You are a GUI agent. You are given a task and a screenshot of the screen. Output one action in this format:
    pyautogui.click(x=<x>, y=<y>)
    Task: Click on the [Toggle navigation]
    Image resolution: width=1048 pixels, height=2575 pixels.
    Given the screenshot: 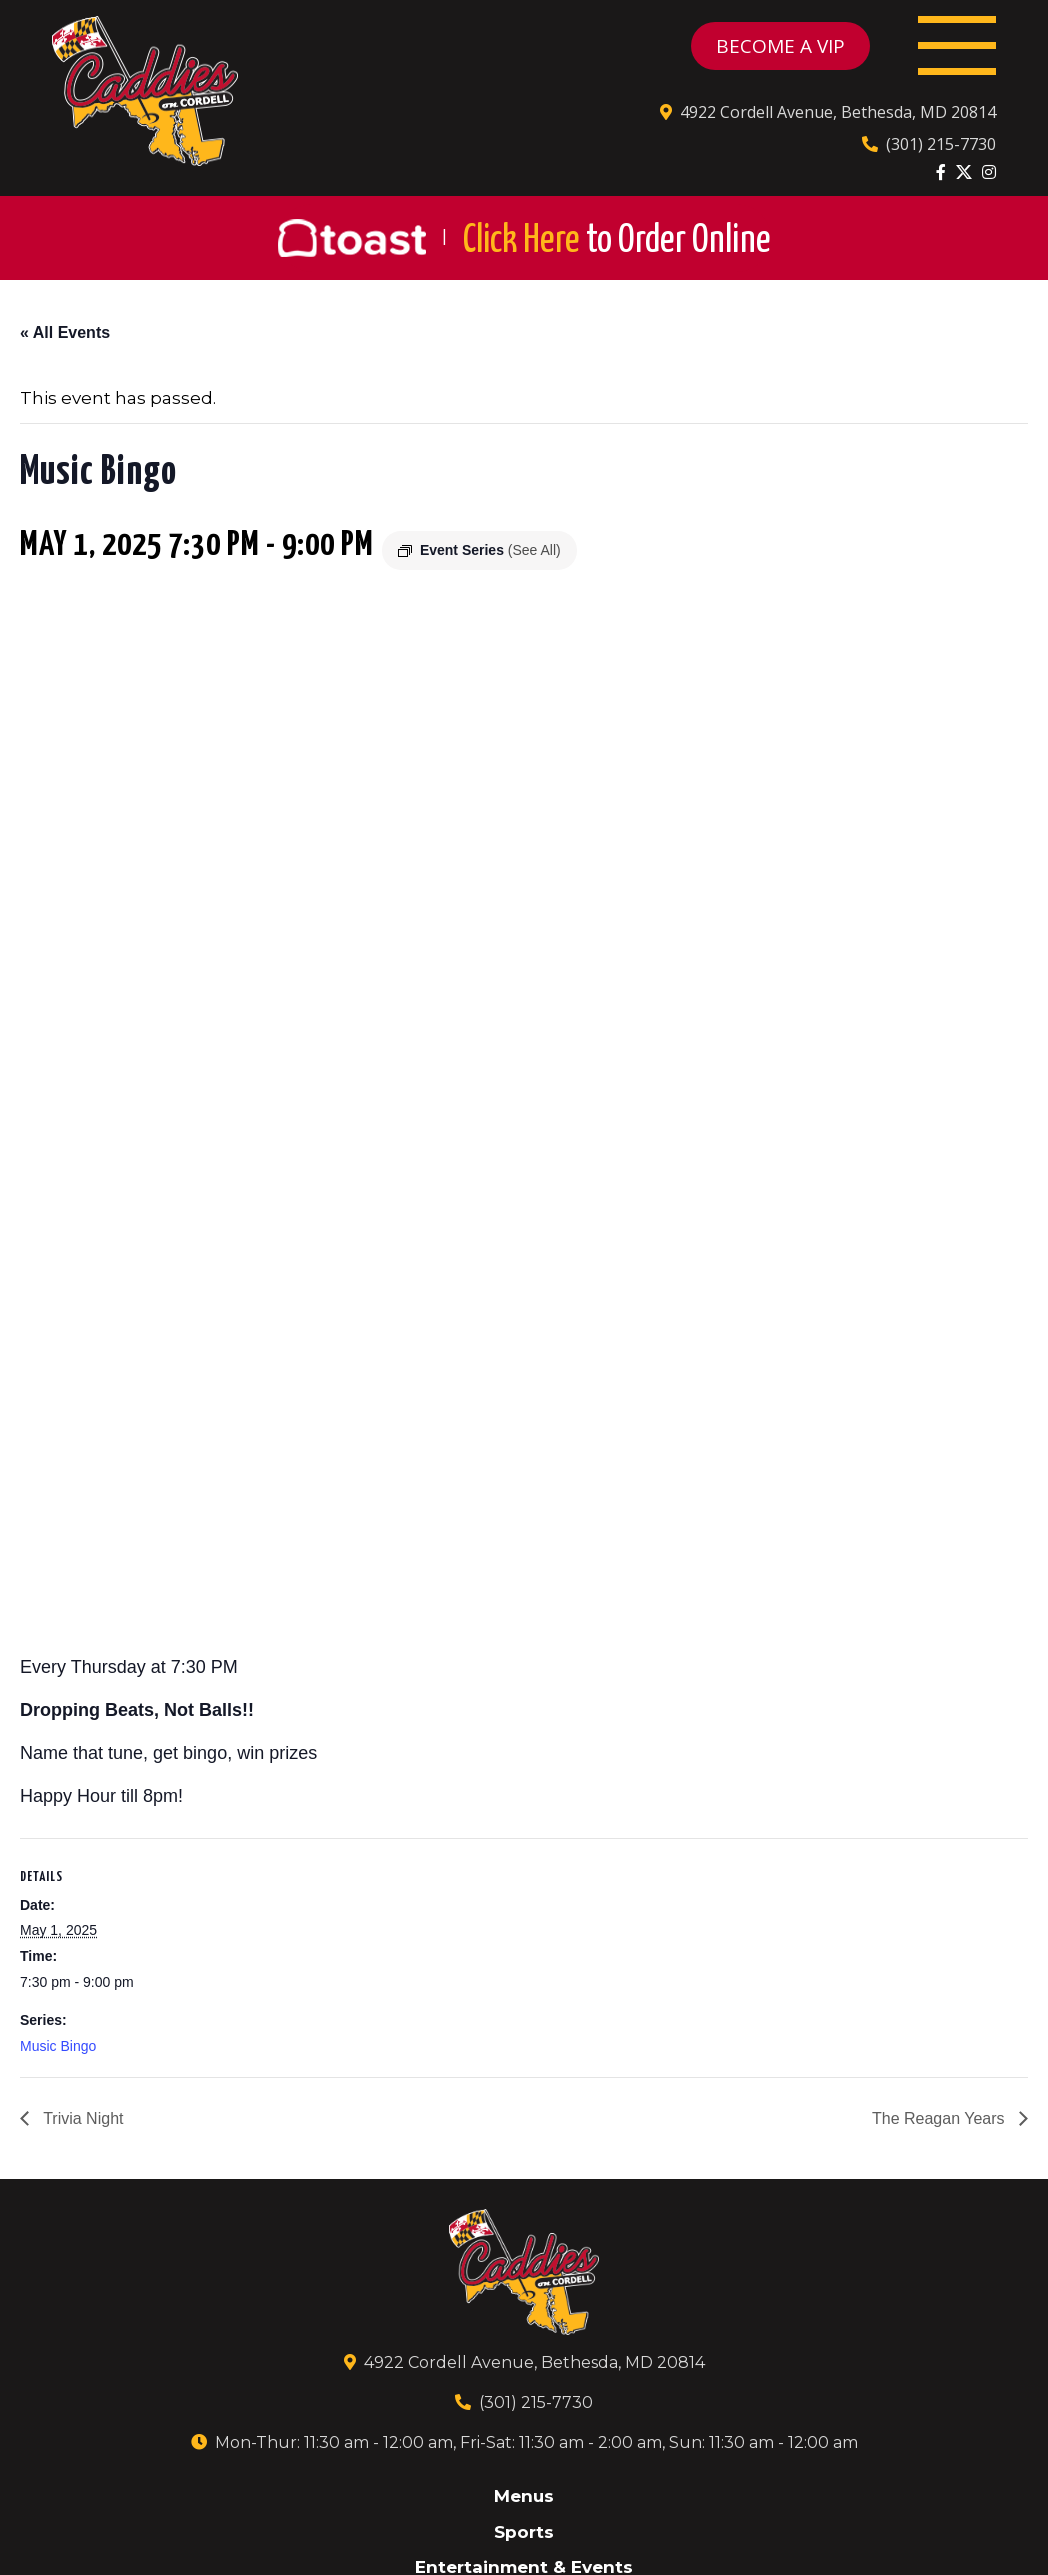 What is the action you would take?
    pyautogui.click(x=957, y=46)
    